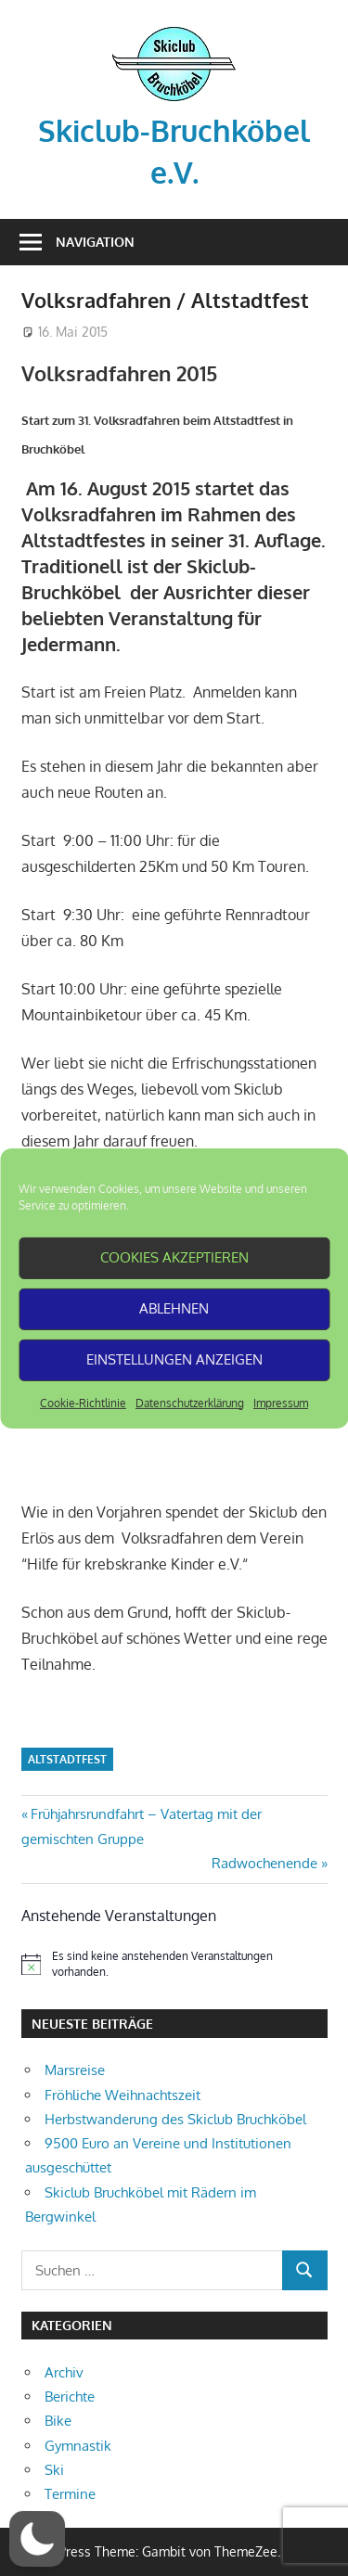 This screenshot has width=348, height=2576. What do you see at coordinates (174, 1964) in the screenshot?
I see `[alert]` at bounding box center [174, 1964].